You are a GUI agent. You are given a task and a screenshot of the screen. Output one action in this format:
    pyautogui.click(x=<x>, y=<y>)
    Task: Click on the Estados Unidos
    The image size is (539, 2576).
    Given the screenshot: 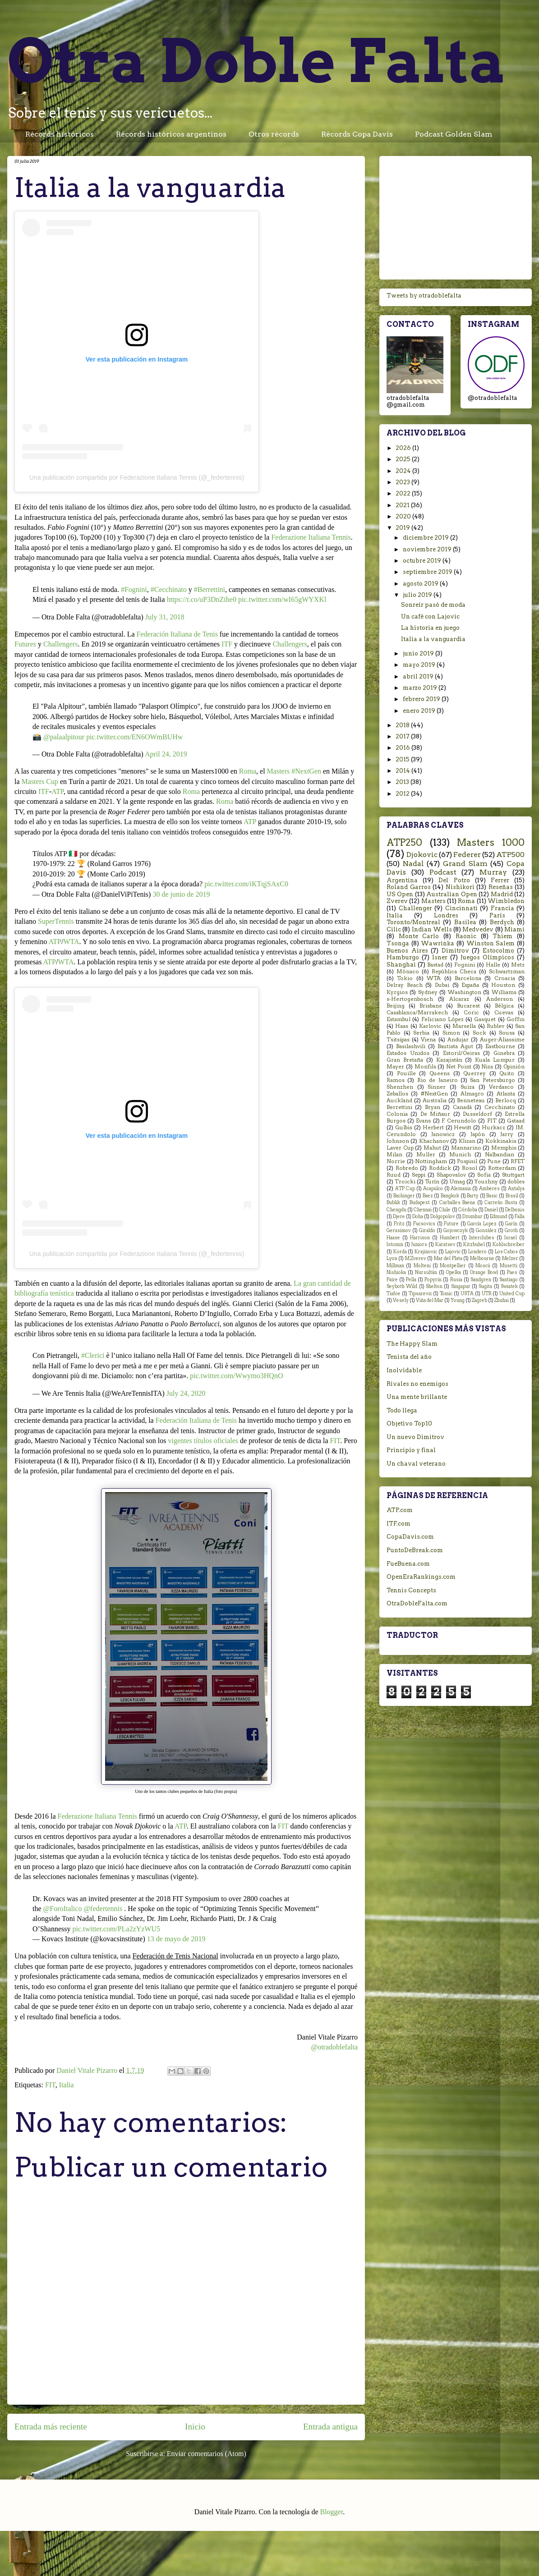 What is the action you would take?
    pyautogui.click(x=408, y=1053)
    